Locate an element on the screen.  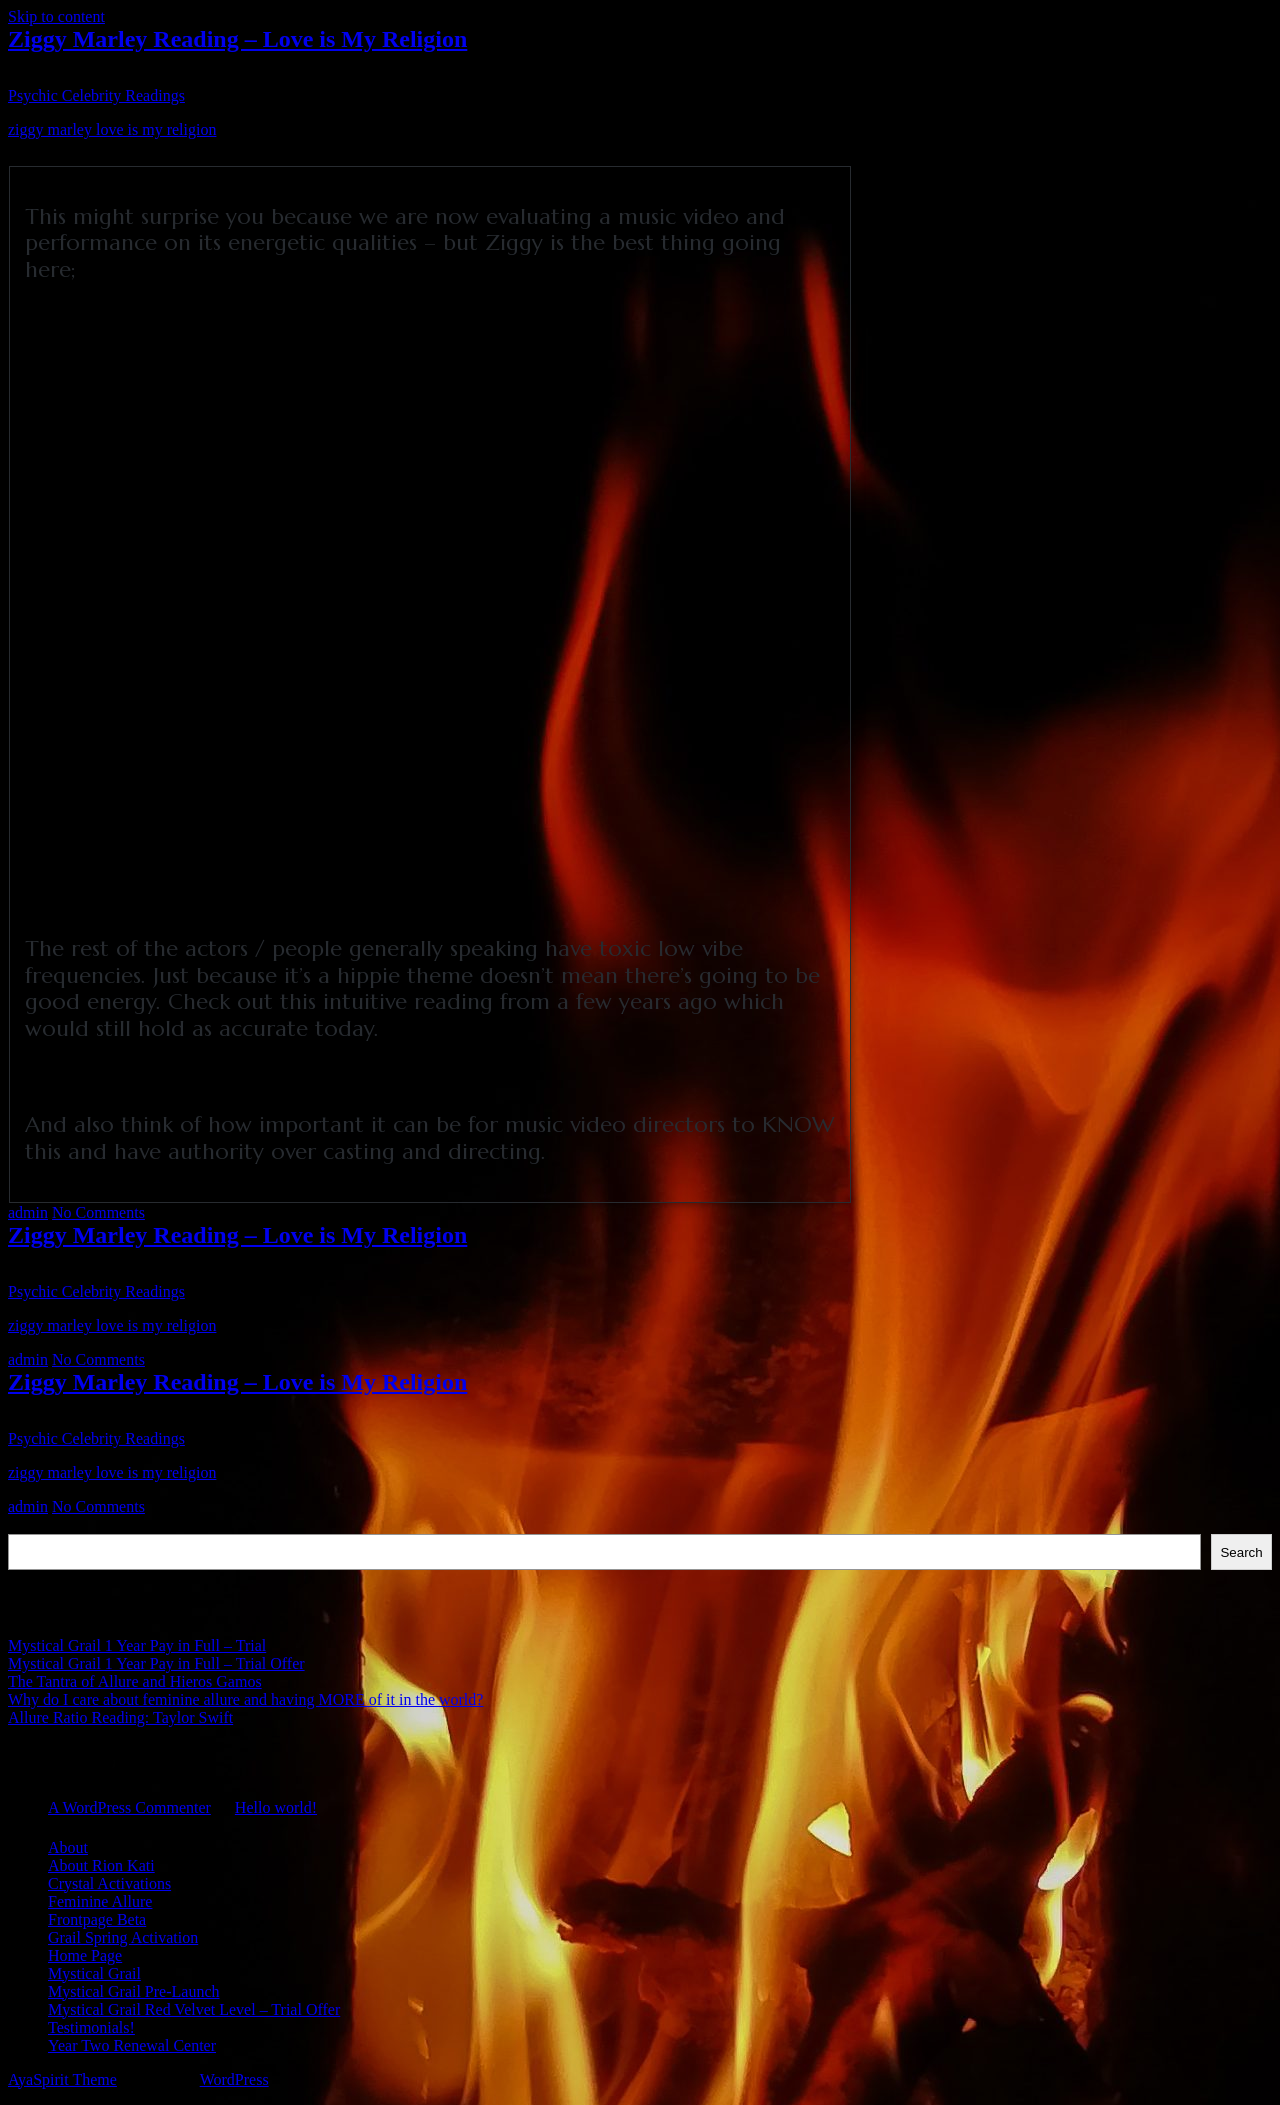
Testimonials! is located at coordinates (91, 2027).